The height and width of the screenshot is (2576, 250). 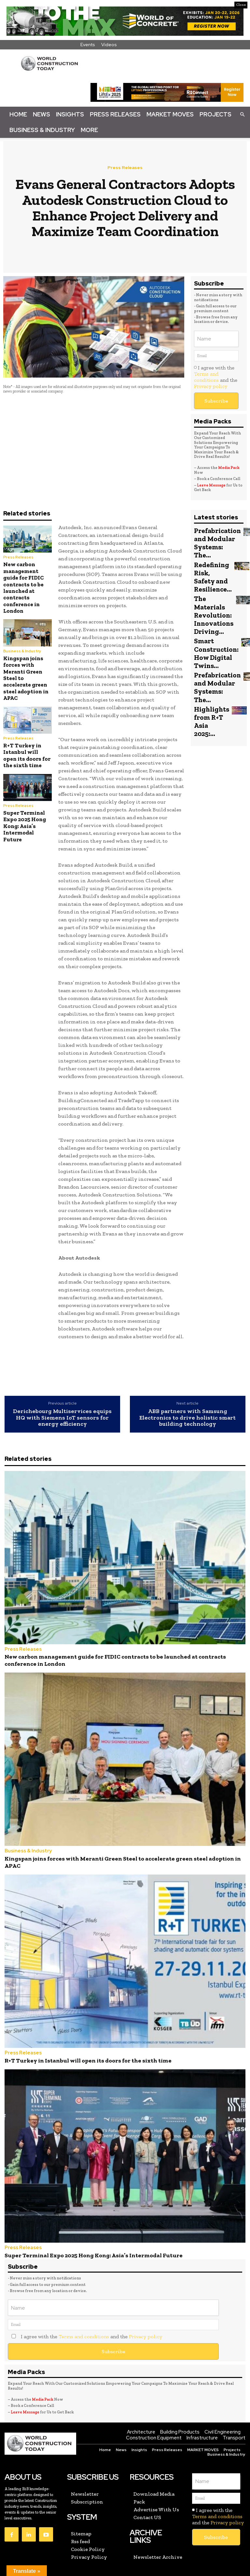 I want to click on R+T Turkey in Istanbul will open its doors for the sixth time, so click(x=26, y=755).